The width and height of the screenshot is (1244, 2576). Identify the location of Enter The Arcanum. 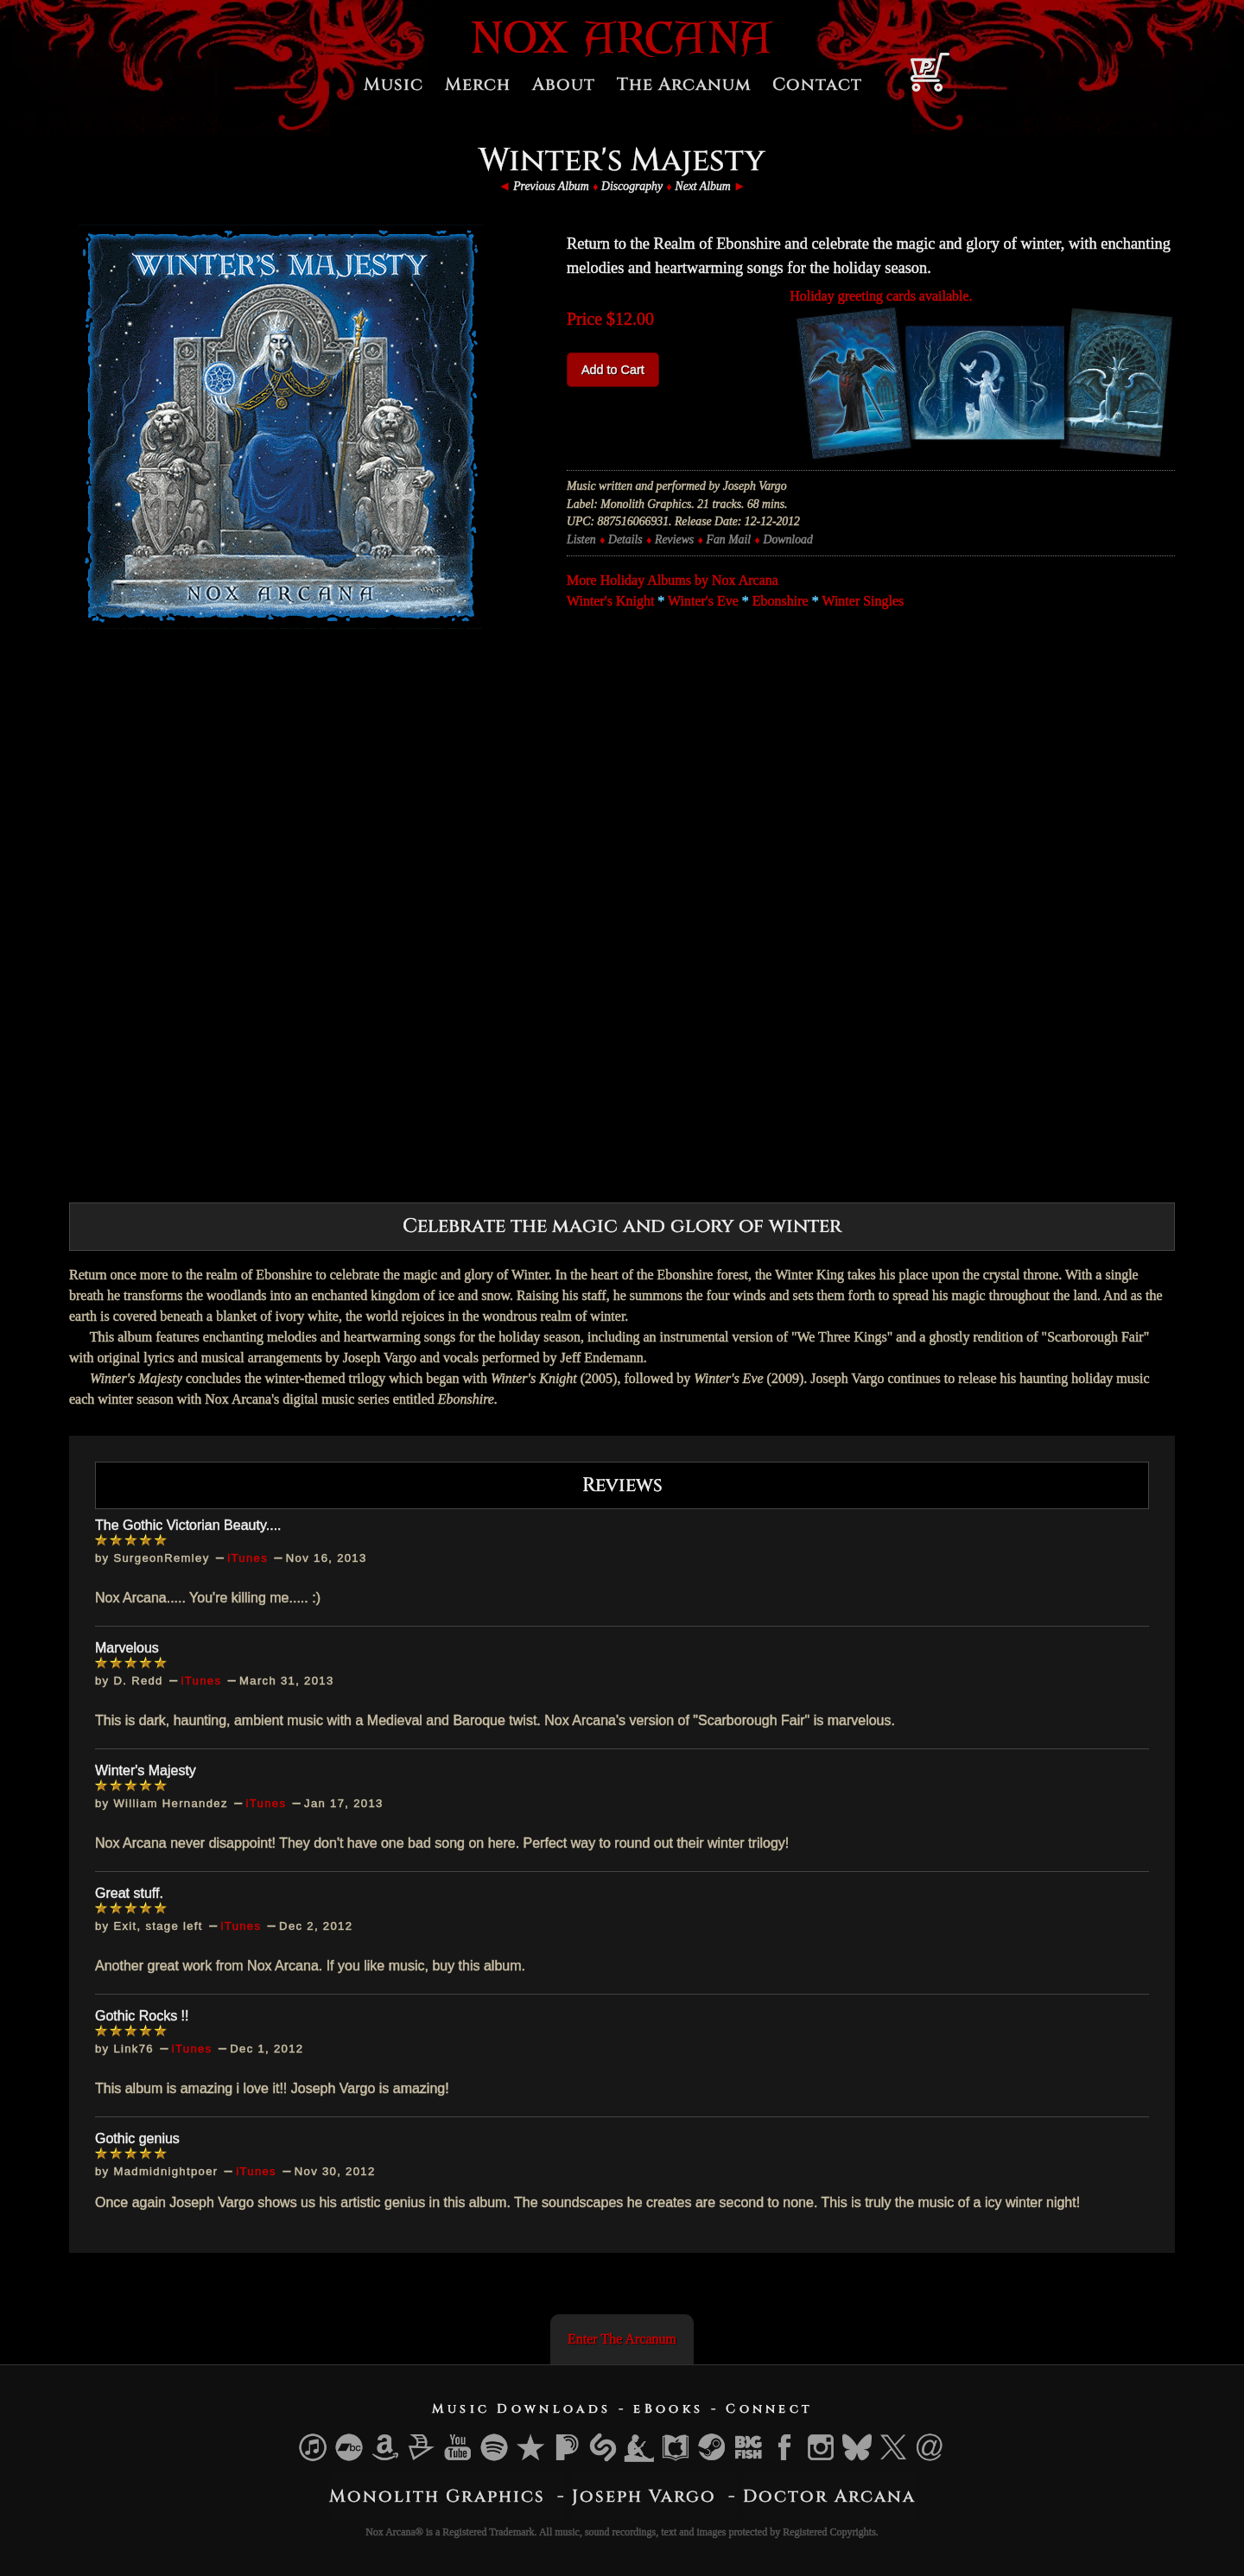
(622, 2338).